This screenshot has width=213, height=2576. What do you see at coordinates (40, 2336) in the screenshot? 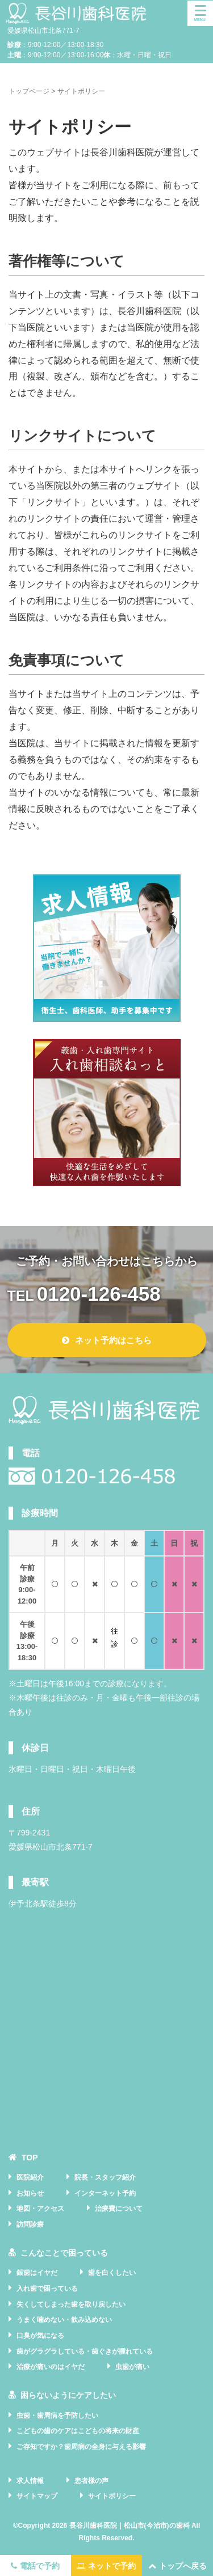
I see `口臭が気になる` at bounding box center [40, 2336].